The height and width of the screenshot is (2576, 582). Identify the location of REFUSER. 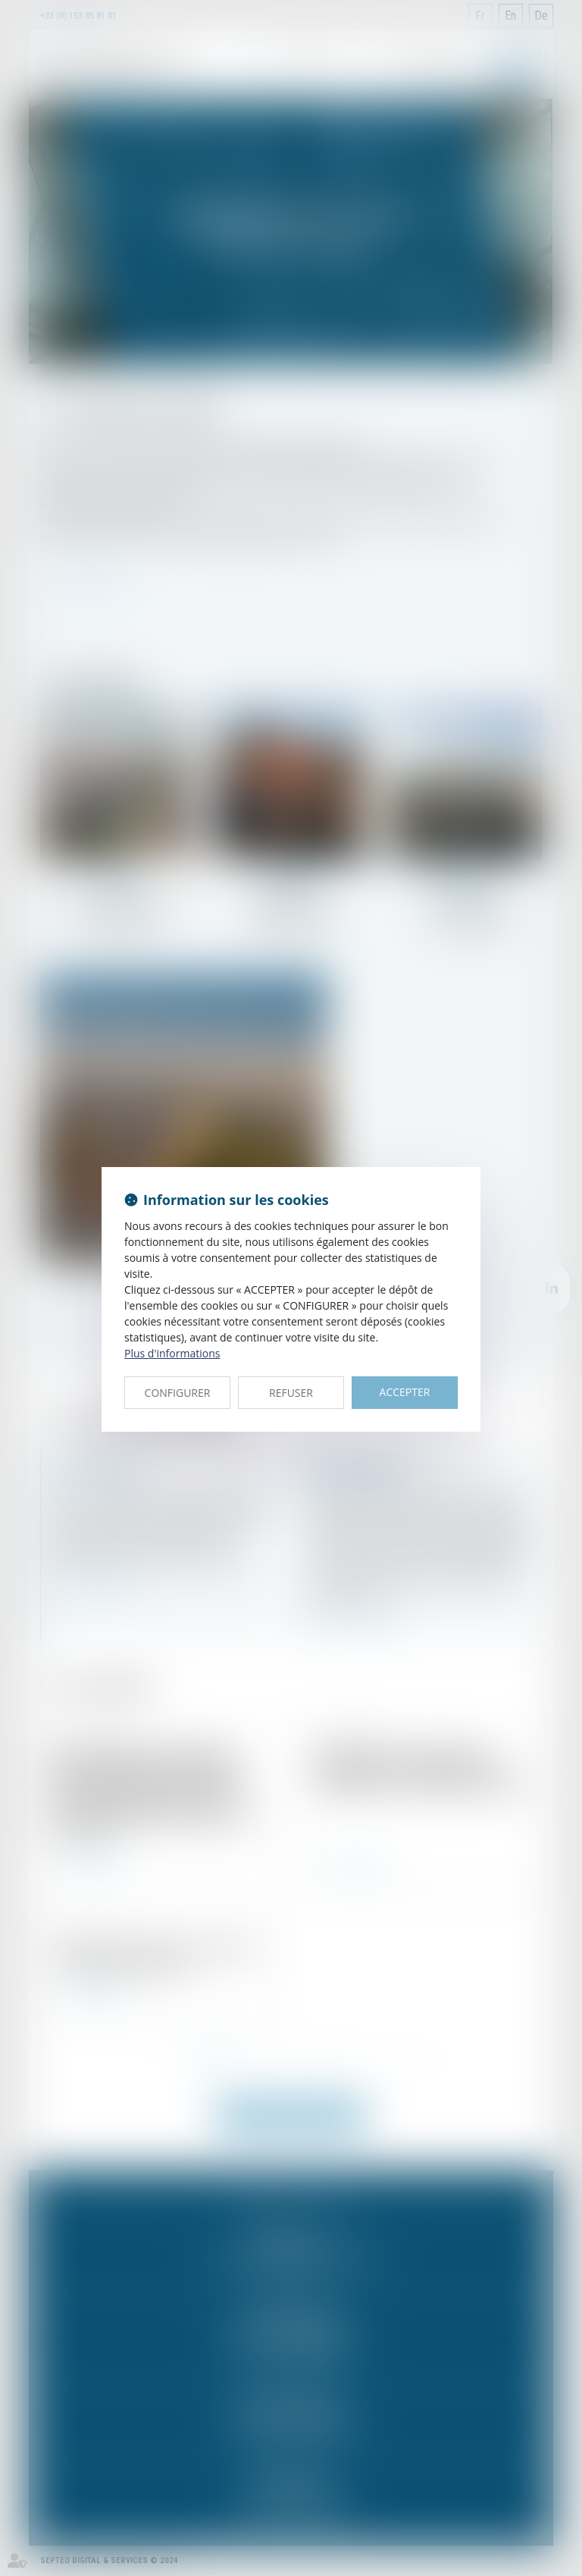
(291, 1392).